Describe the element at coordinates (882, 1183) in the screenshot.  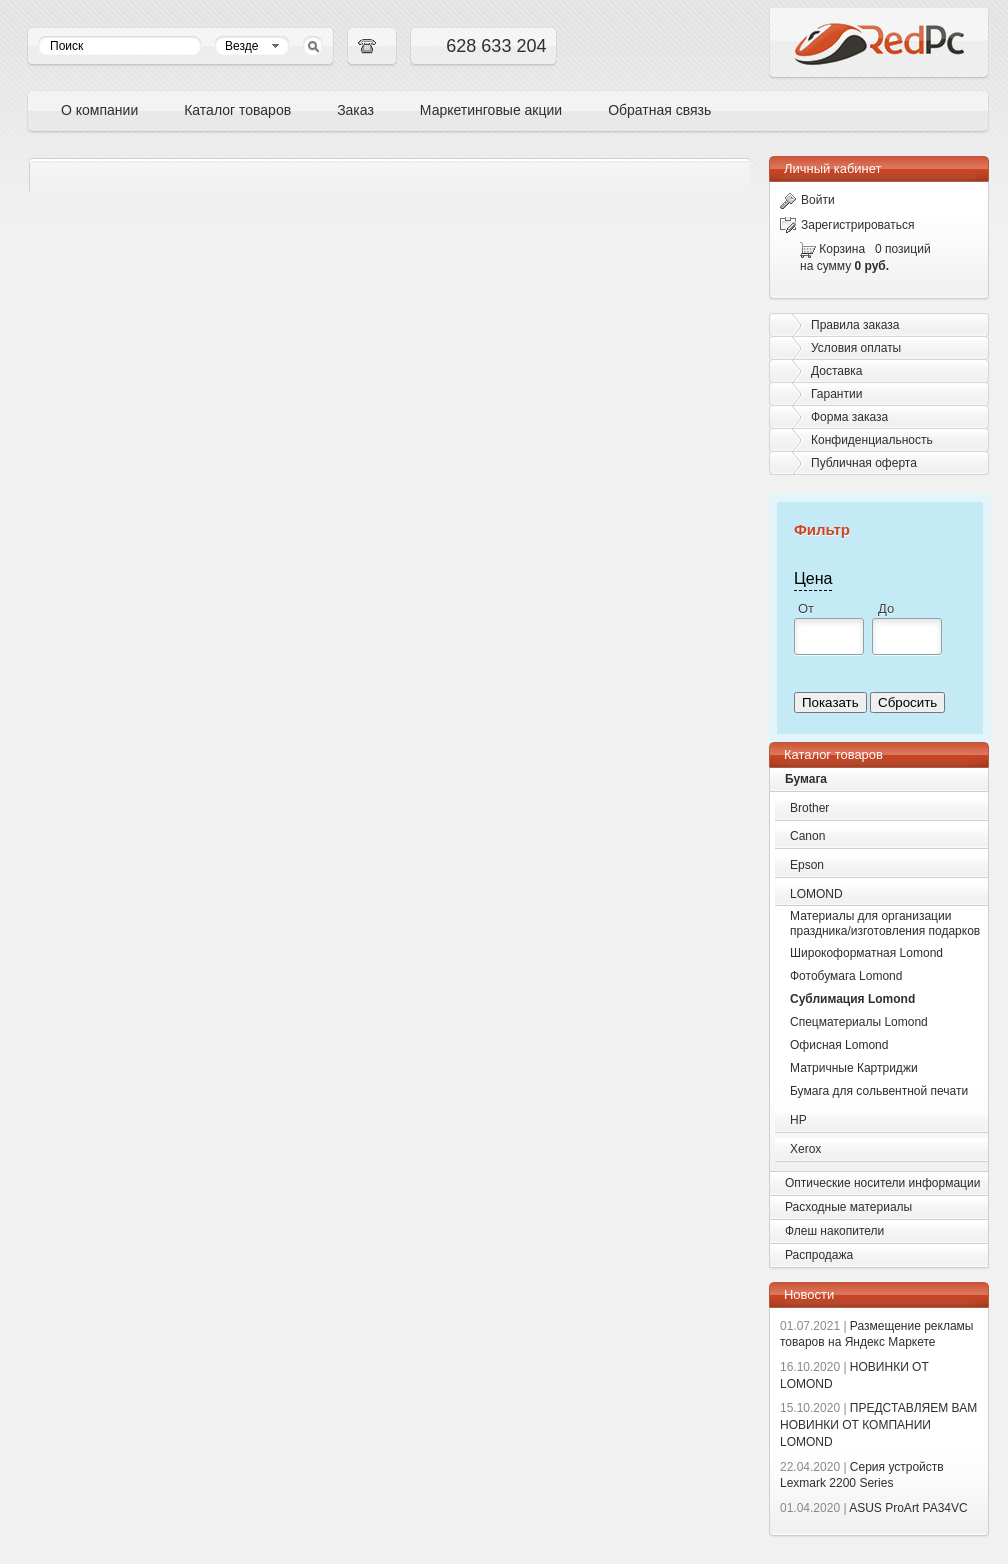
I see `Оптические носители информации` at that location.